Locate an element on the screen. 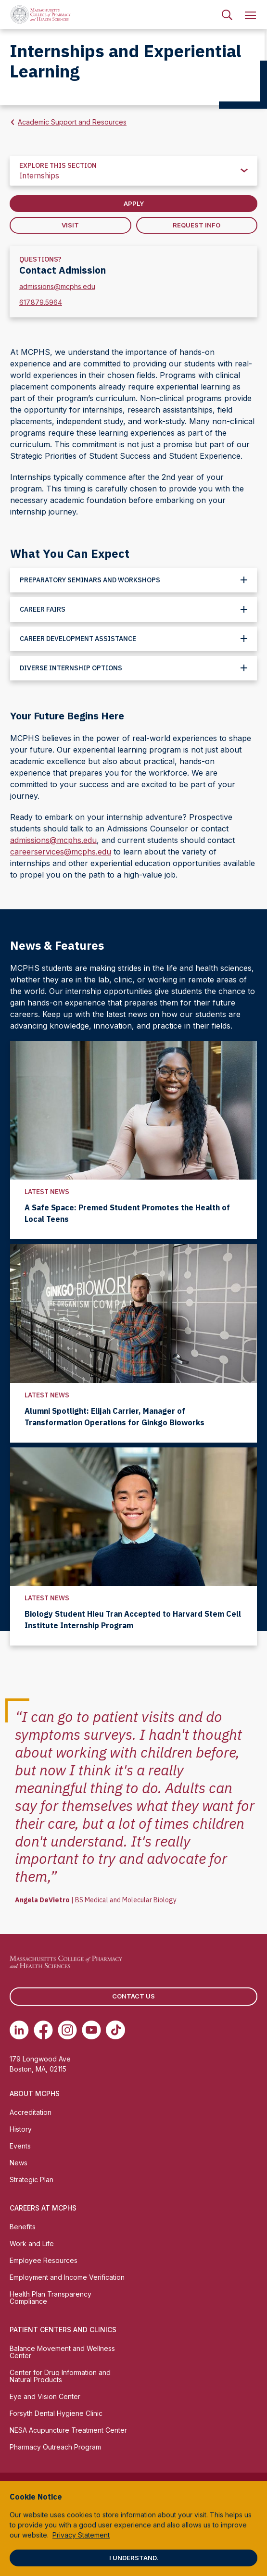 This screenshot has height=2576, width=267. Employee Resources is located at coordinates (43, 2260).